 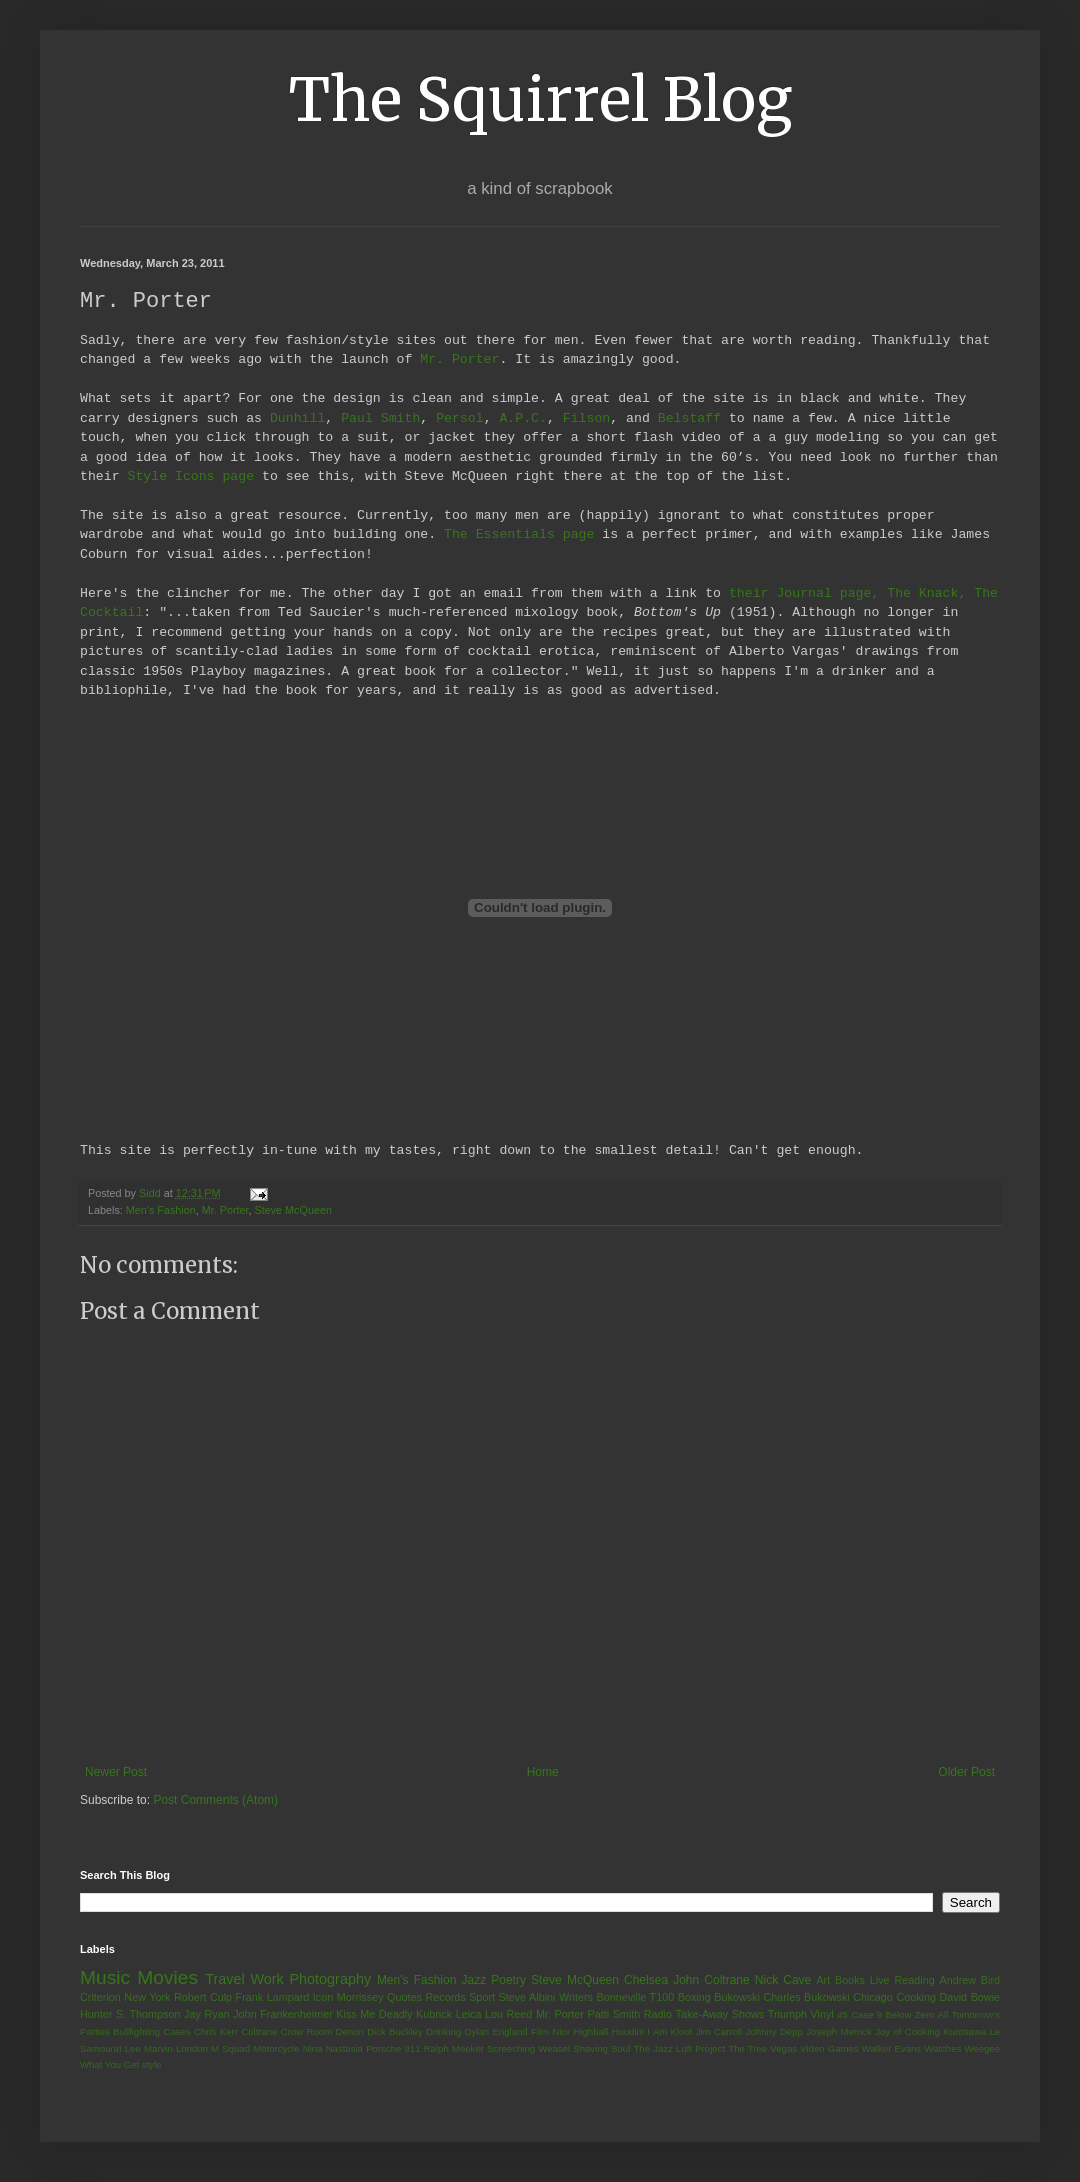 I want to click on Filson, so click(x=586, y=419).